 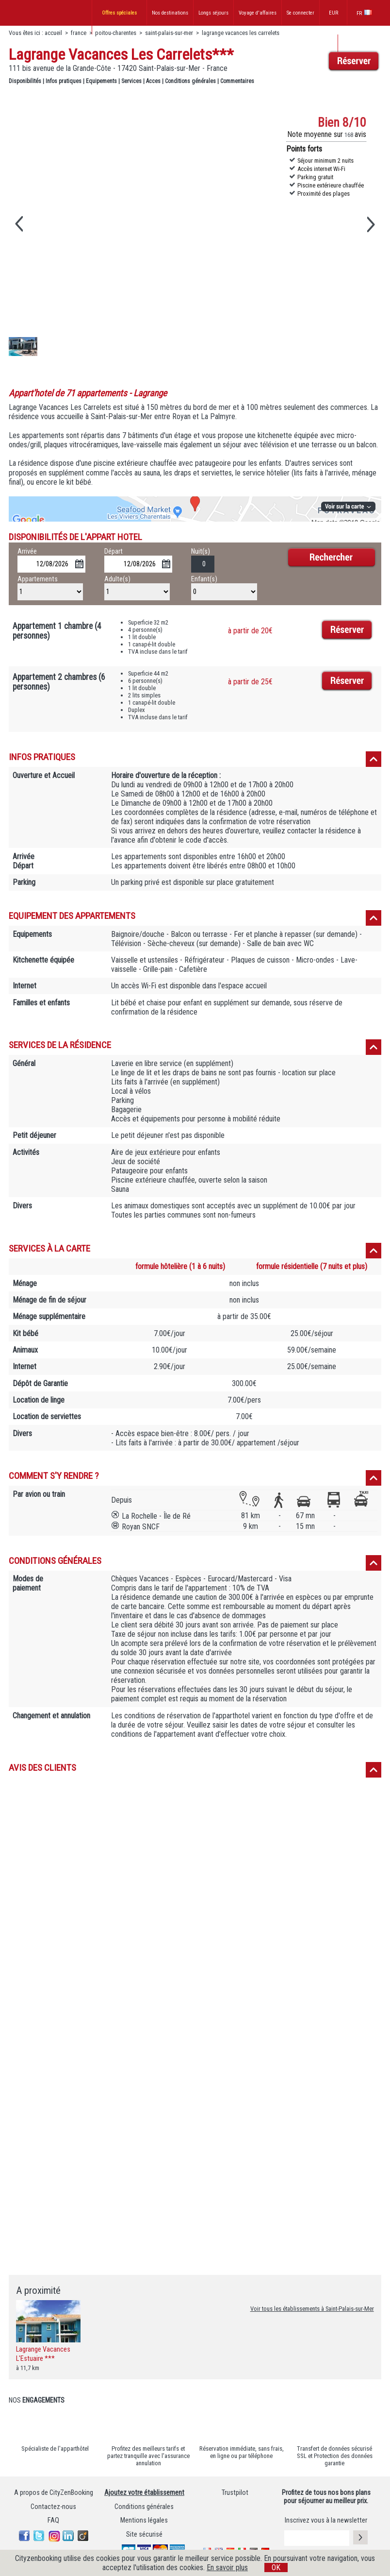 I want to click on Voir tous les établissements à Saint-Palais-sur-Mer, so click(x=312, y=2308).